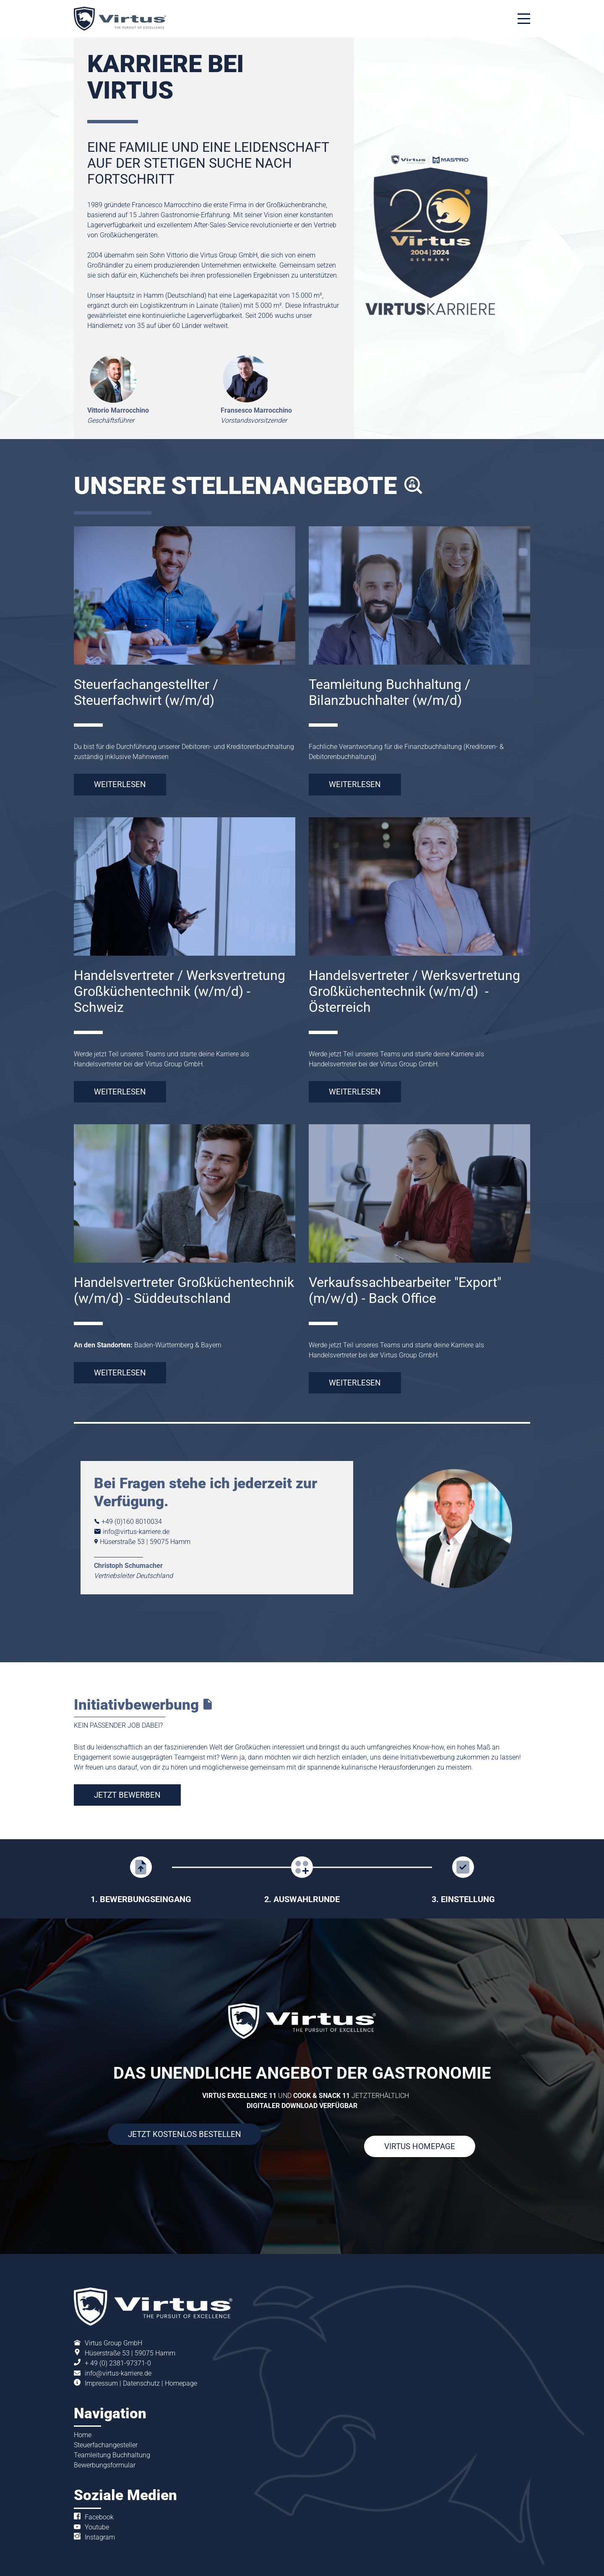  What do you see at coordinates (120, 784) in the screenshot?
I see `WEITERLESEN` at bounding box center [120, 784].